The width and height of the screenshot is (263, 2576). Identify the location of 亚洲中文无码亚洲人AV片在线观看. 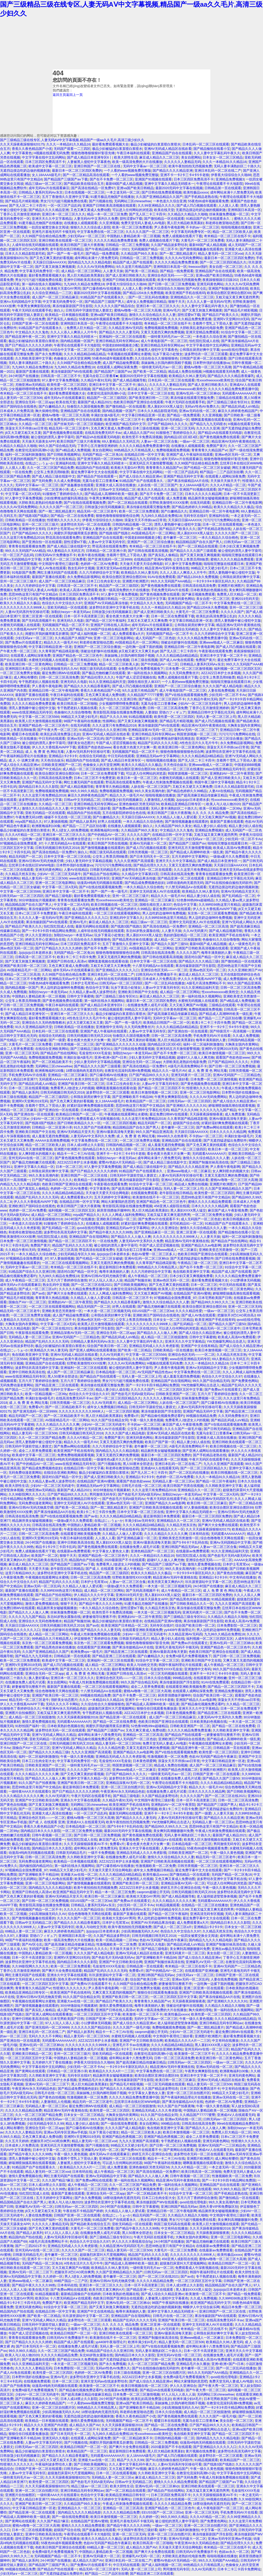
(154, 891).